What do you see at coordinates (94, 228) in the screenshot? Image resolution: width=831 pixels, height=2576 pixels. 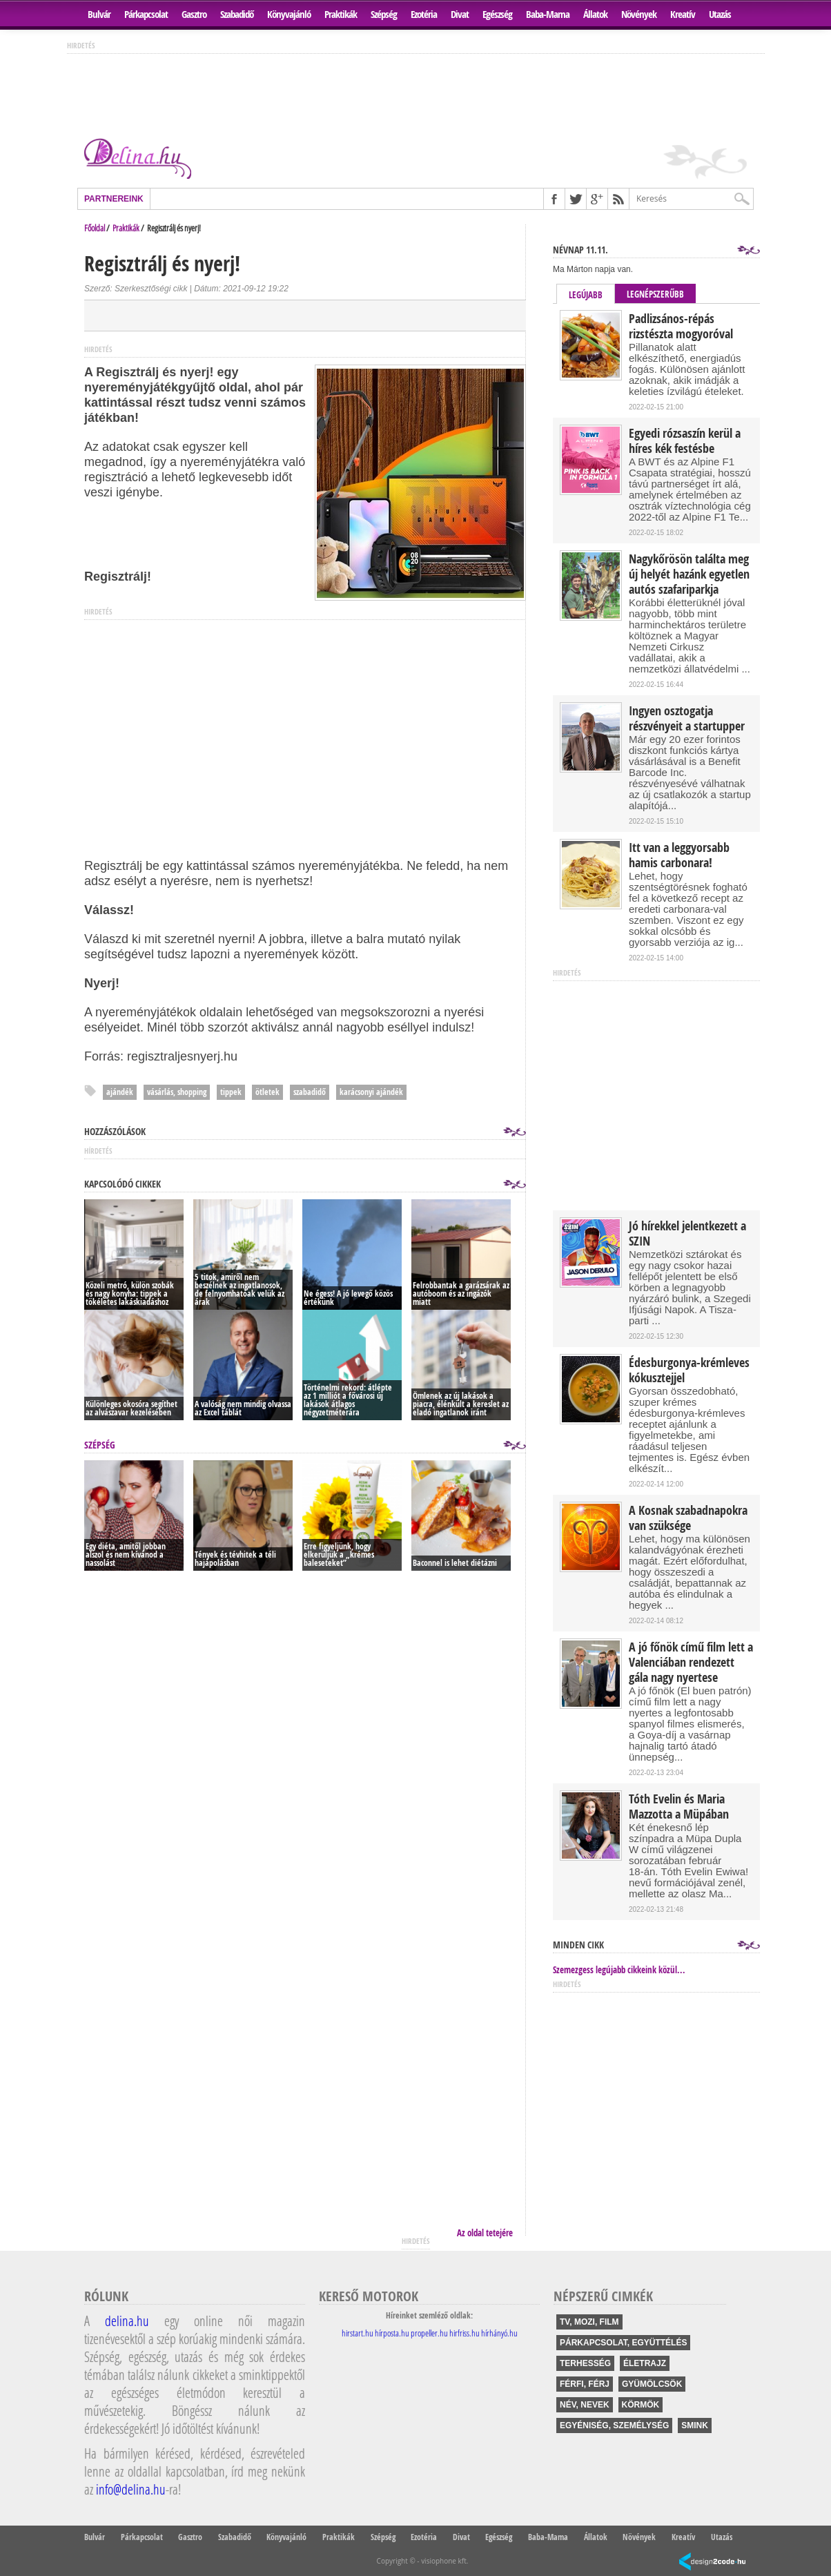 I see `Főoldal` at bounding box center [94, 228].